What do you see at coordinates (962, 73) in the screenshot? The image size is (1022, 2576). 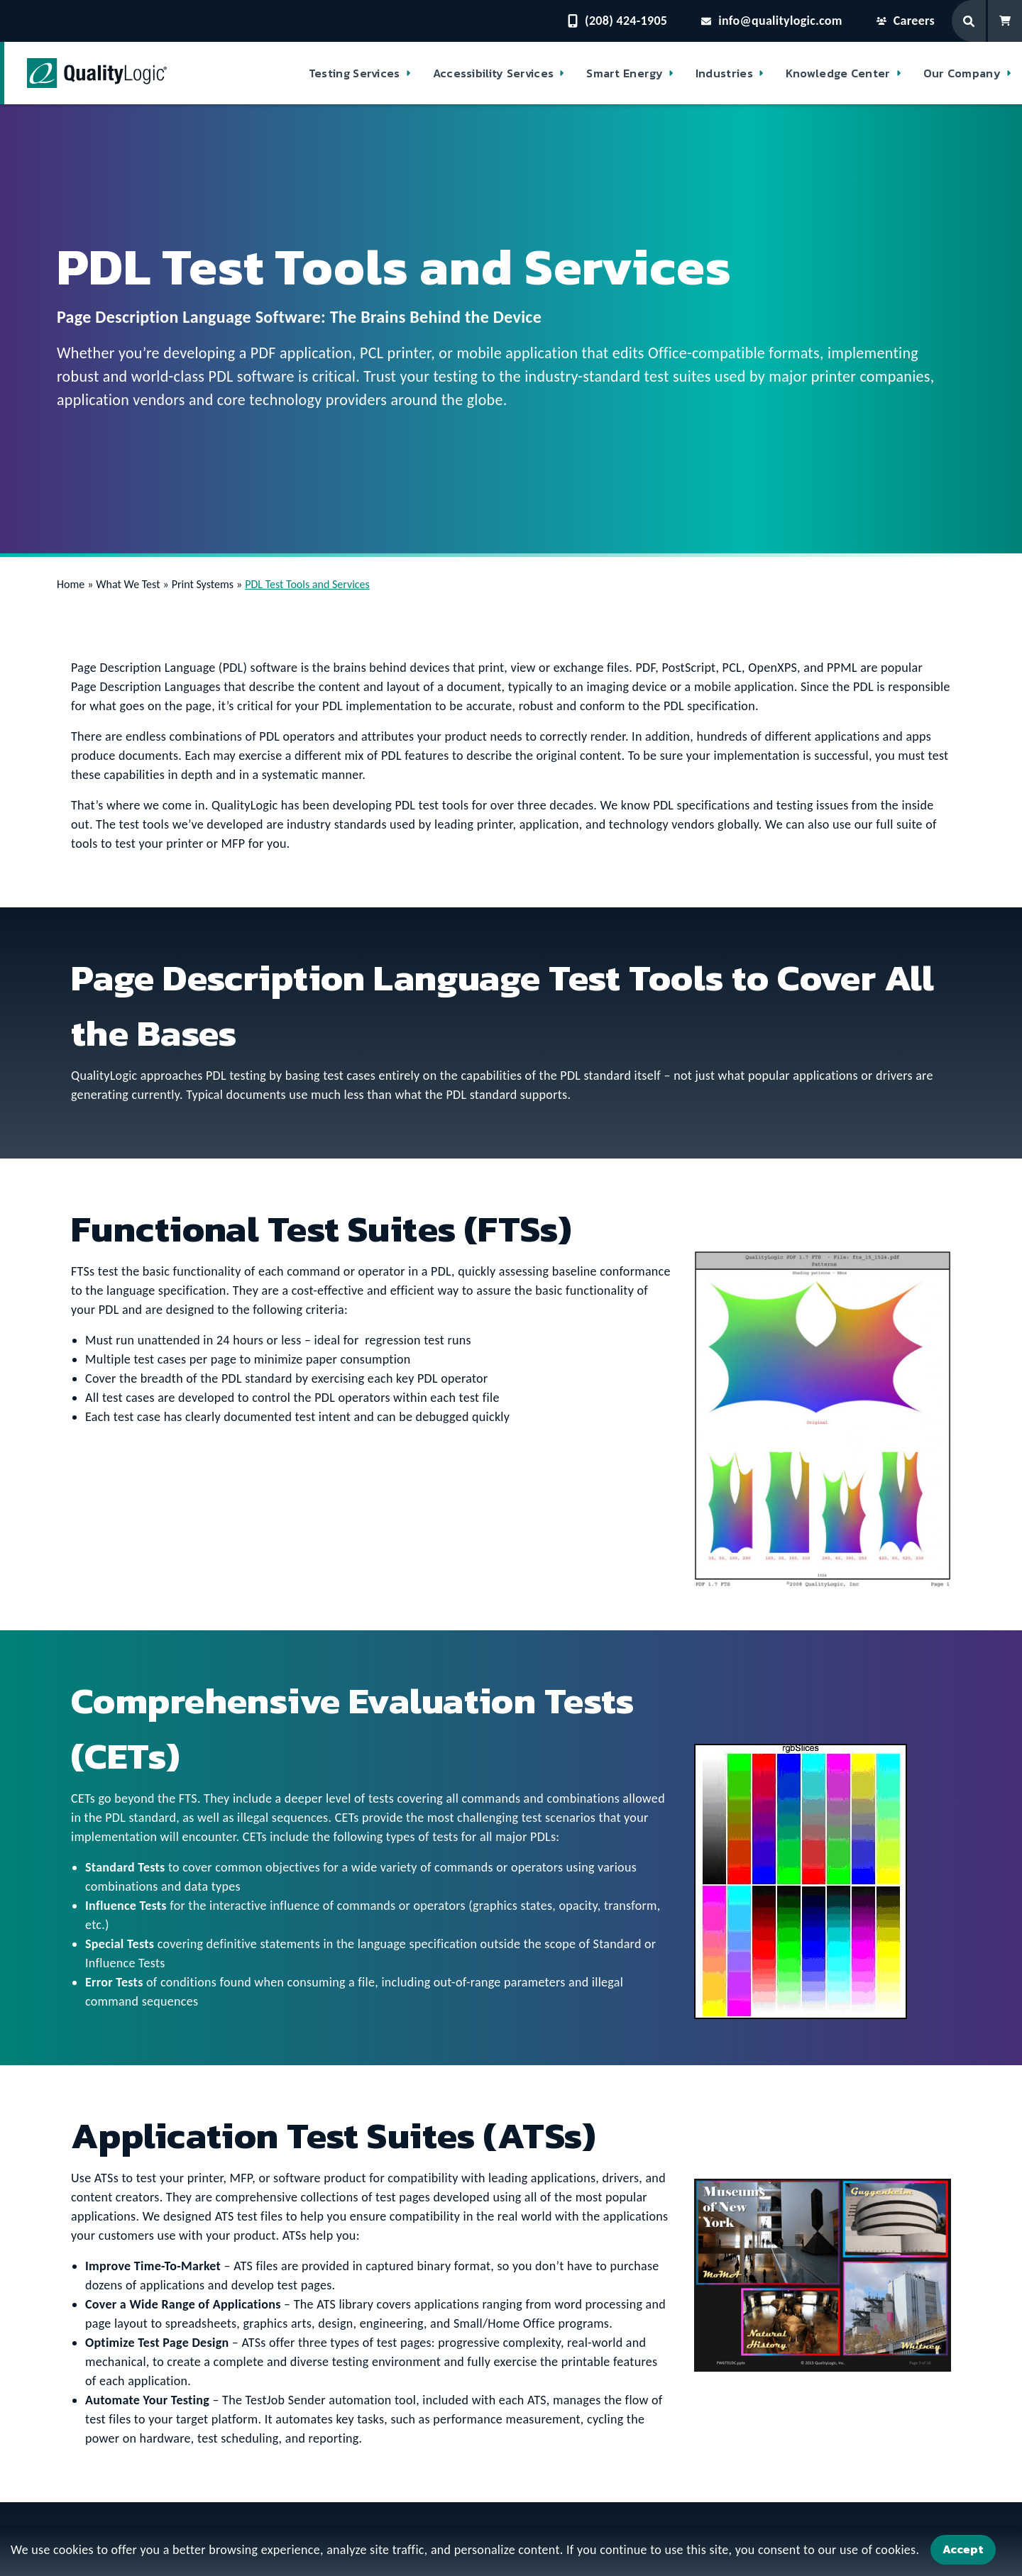 I see `Our Company [button]` at bounding box center [962, 73].